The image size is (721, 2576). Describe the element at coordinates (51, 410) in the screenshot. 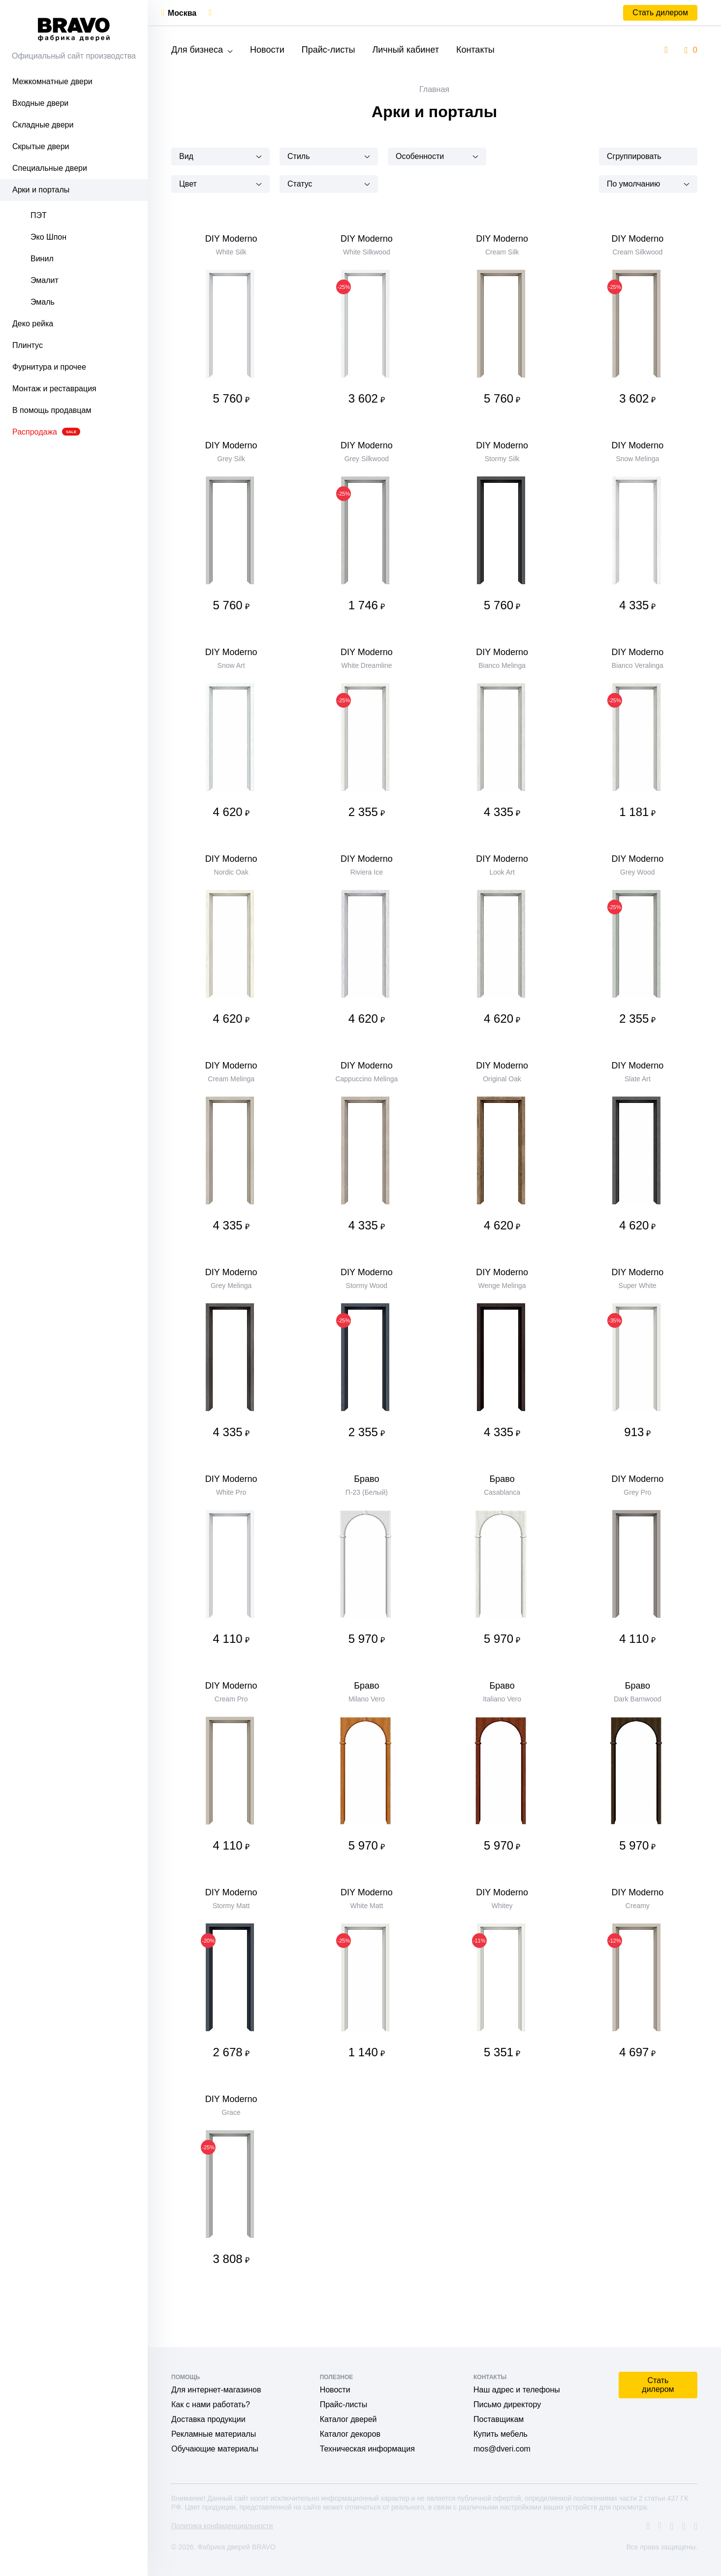

I see `В помощь продавцам` at that location.